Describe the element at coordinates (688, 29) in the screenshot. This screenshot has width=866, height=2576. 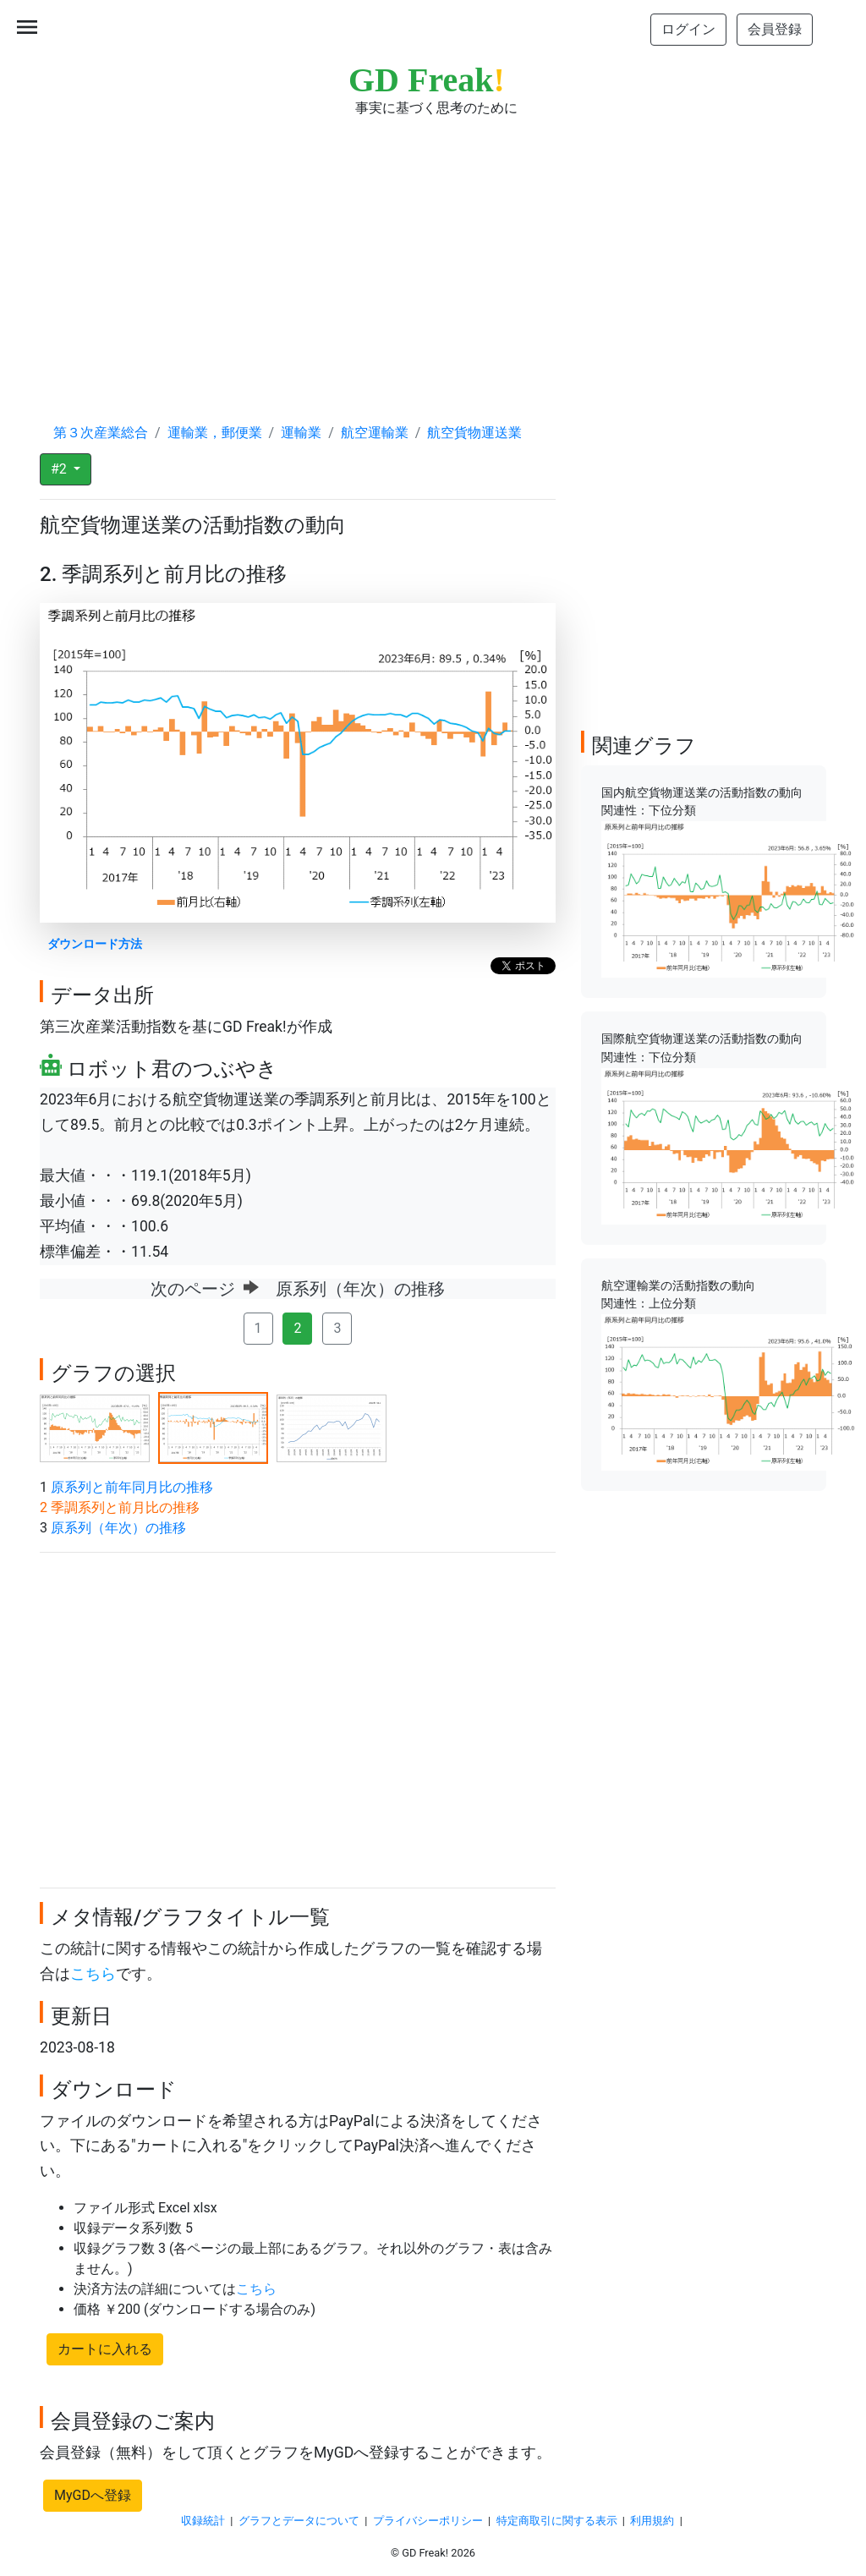
I see `ログイン` at that location.